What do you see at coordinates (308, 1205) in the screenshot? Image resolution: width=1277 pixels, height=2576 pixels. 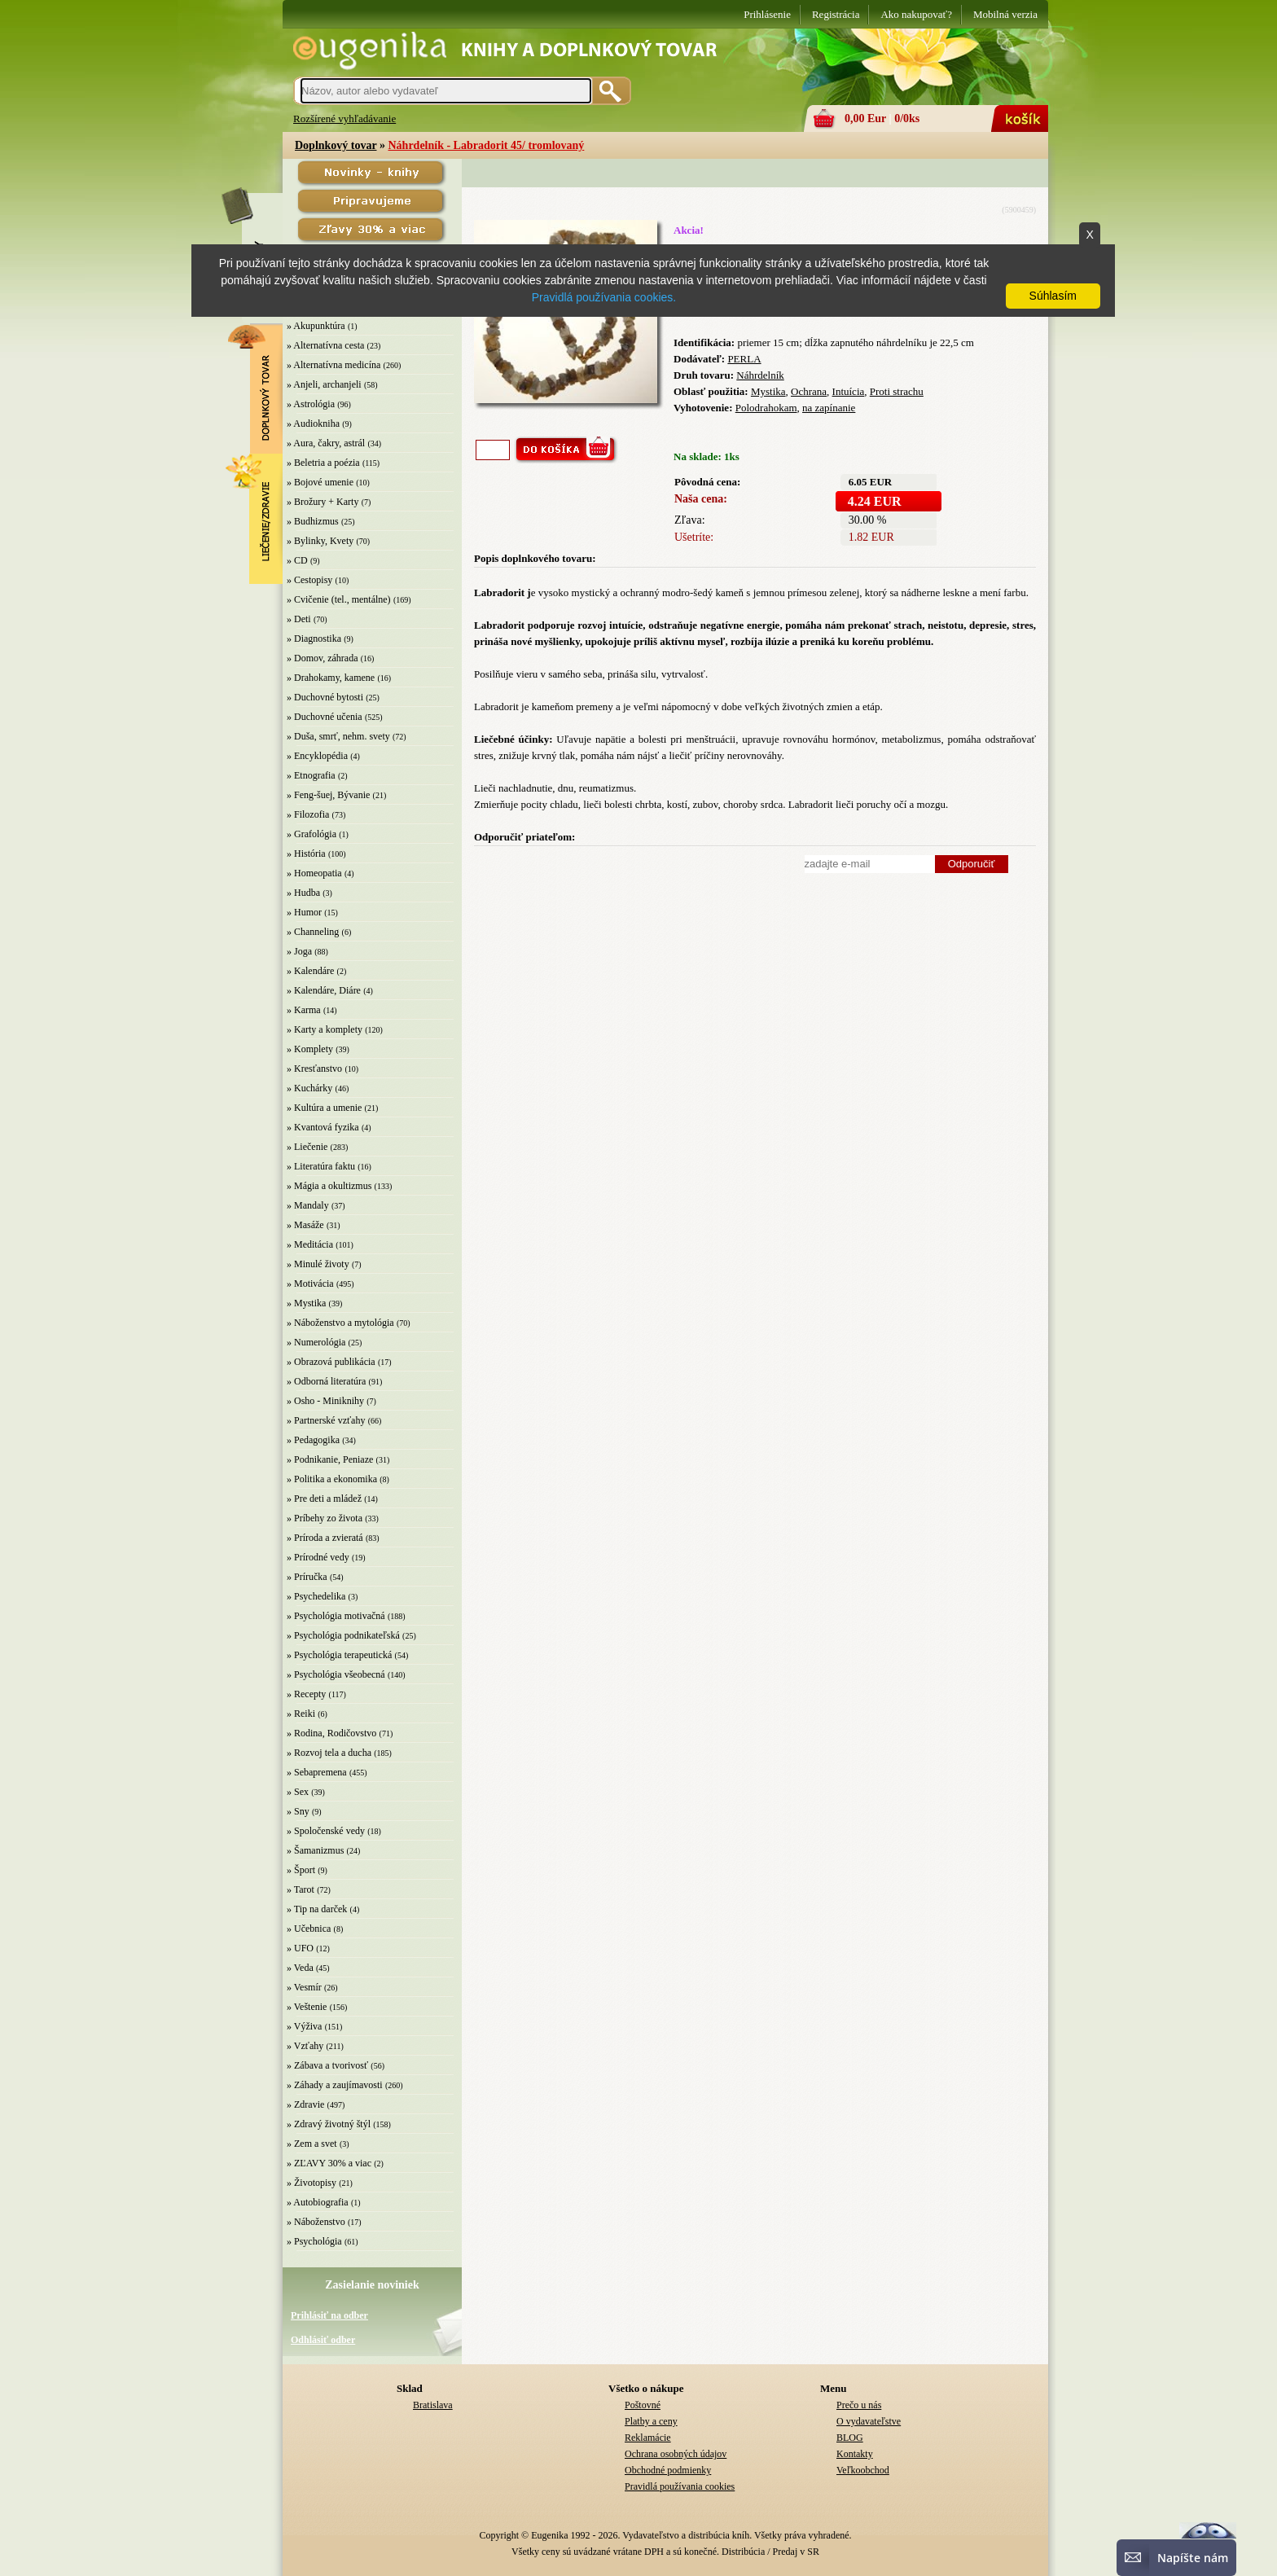 I see `» Mandaly` at bounding box center [308, 1205].